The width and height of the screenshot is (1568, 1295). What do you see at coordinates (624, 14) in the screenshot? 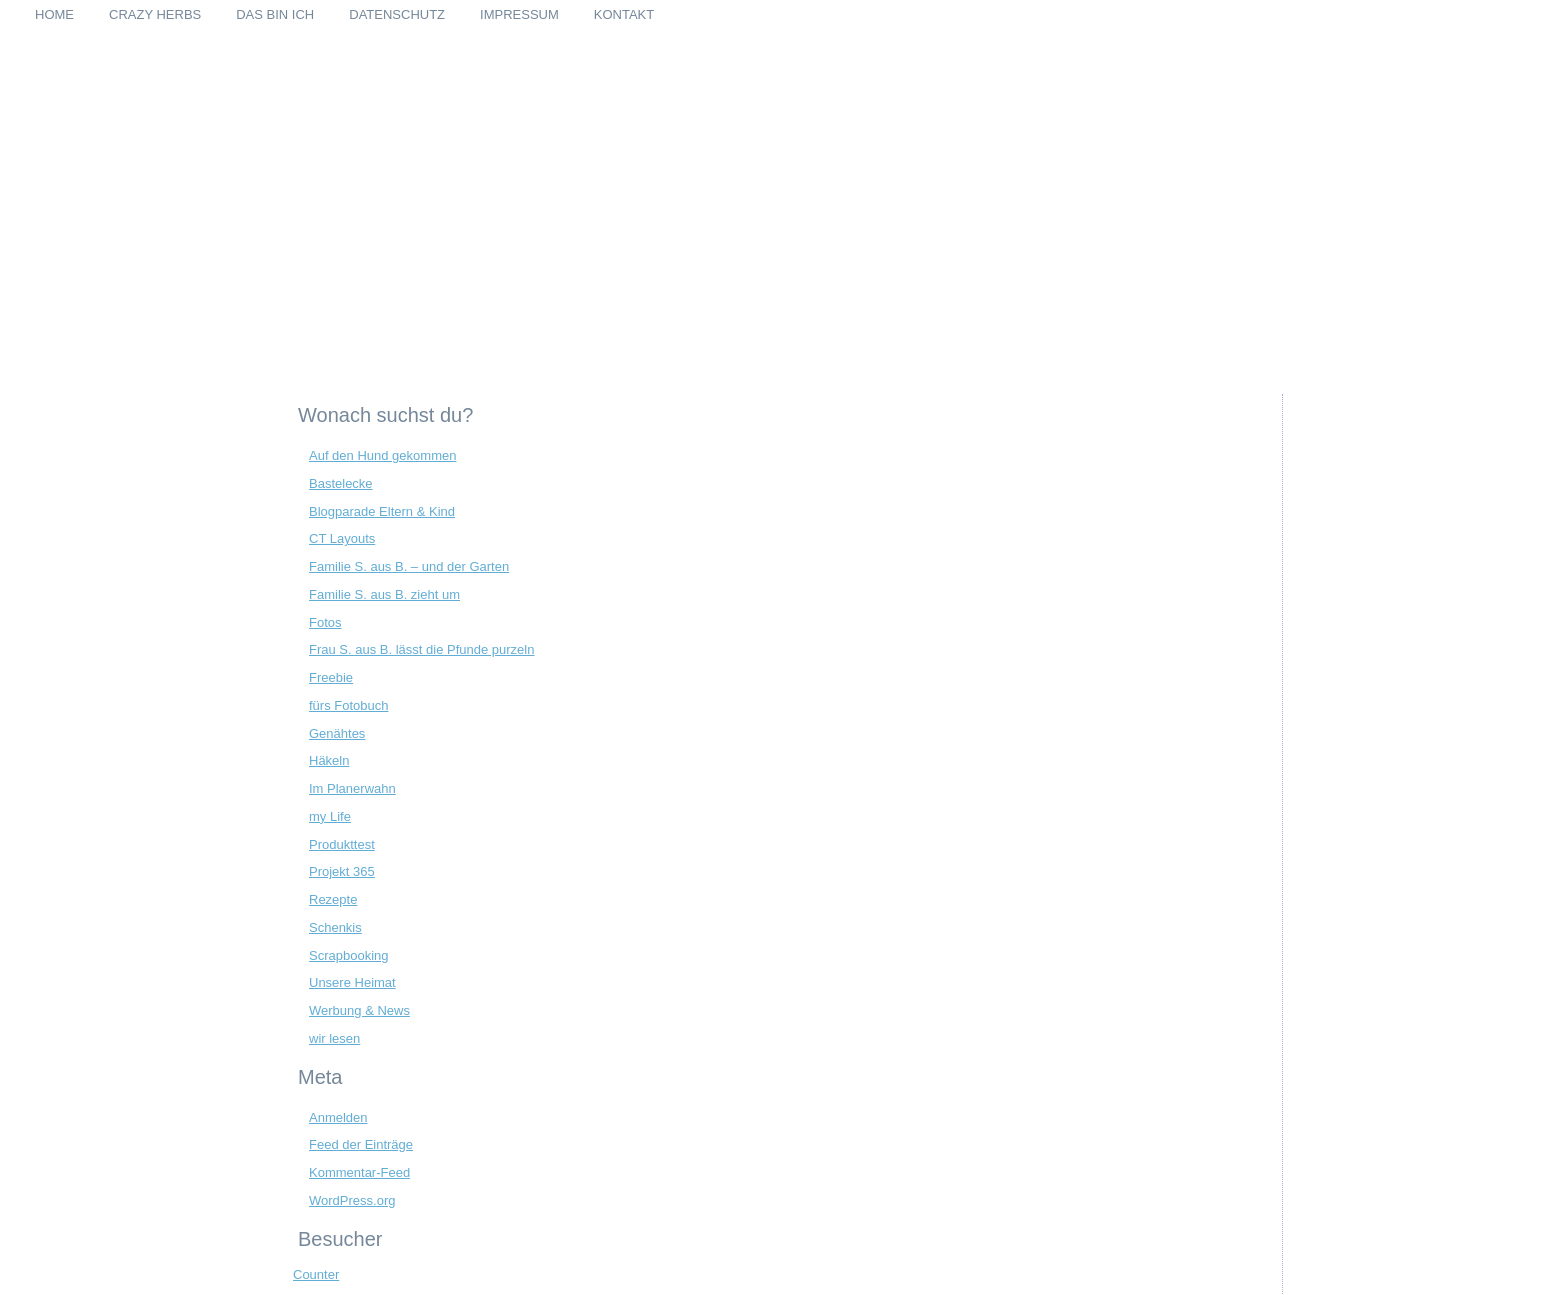
I see `Kontakt` at bounding box center [624, 14].